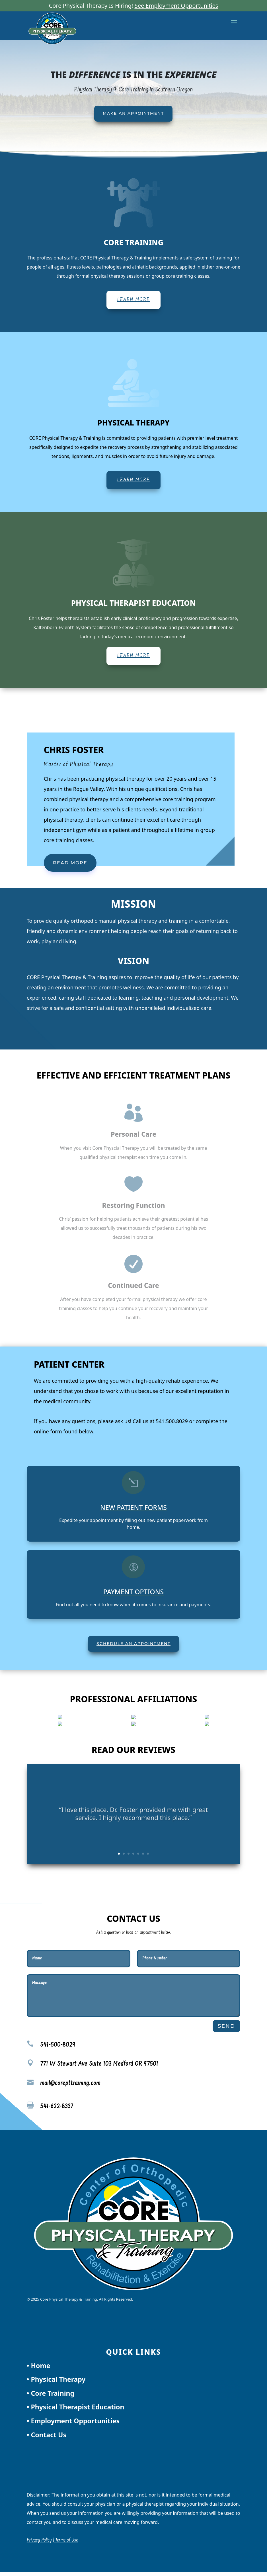 Image resolution: width=267 pixels, height=2576 pixels. I want to click on Make An Appointment, so click(133, 113).